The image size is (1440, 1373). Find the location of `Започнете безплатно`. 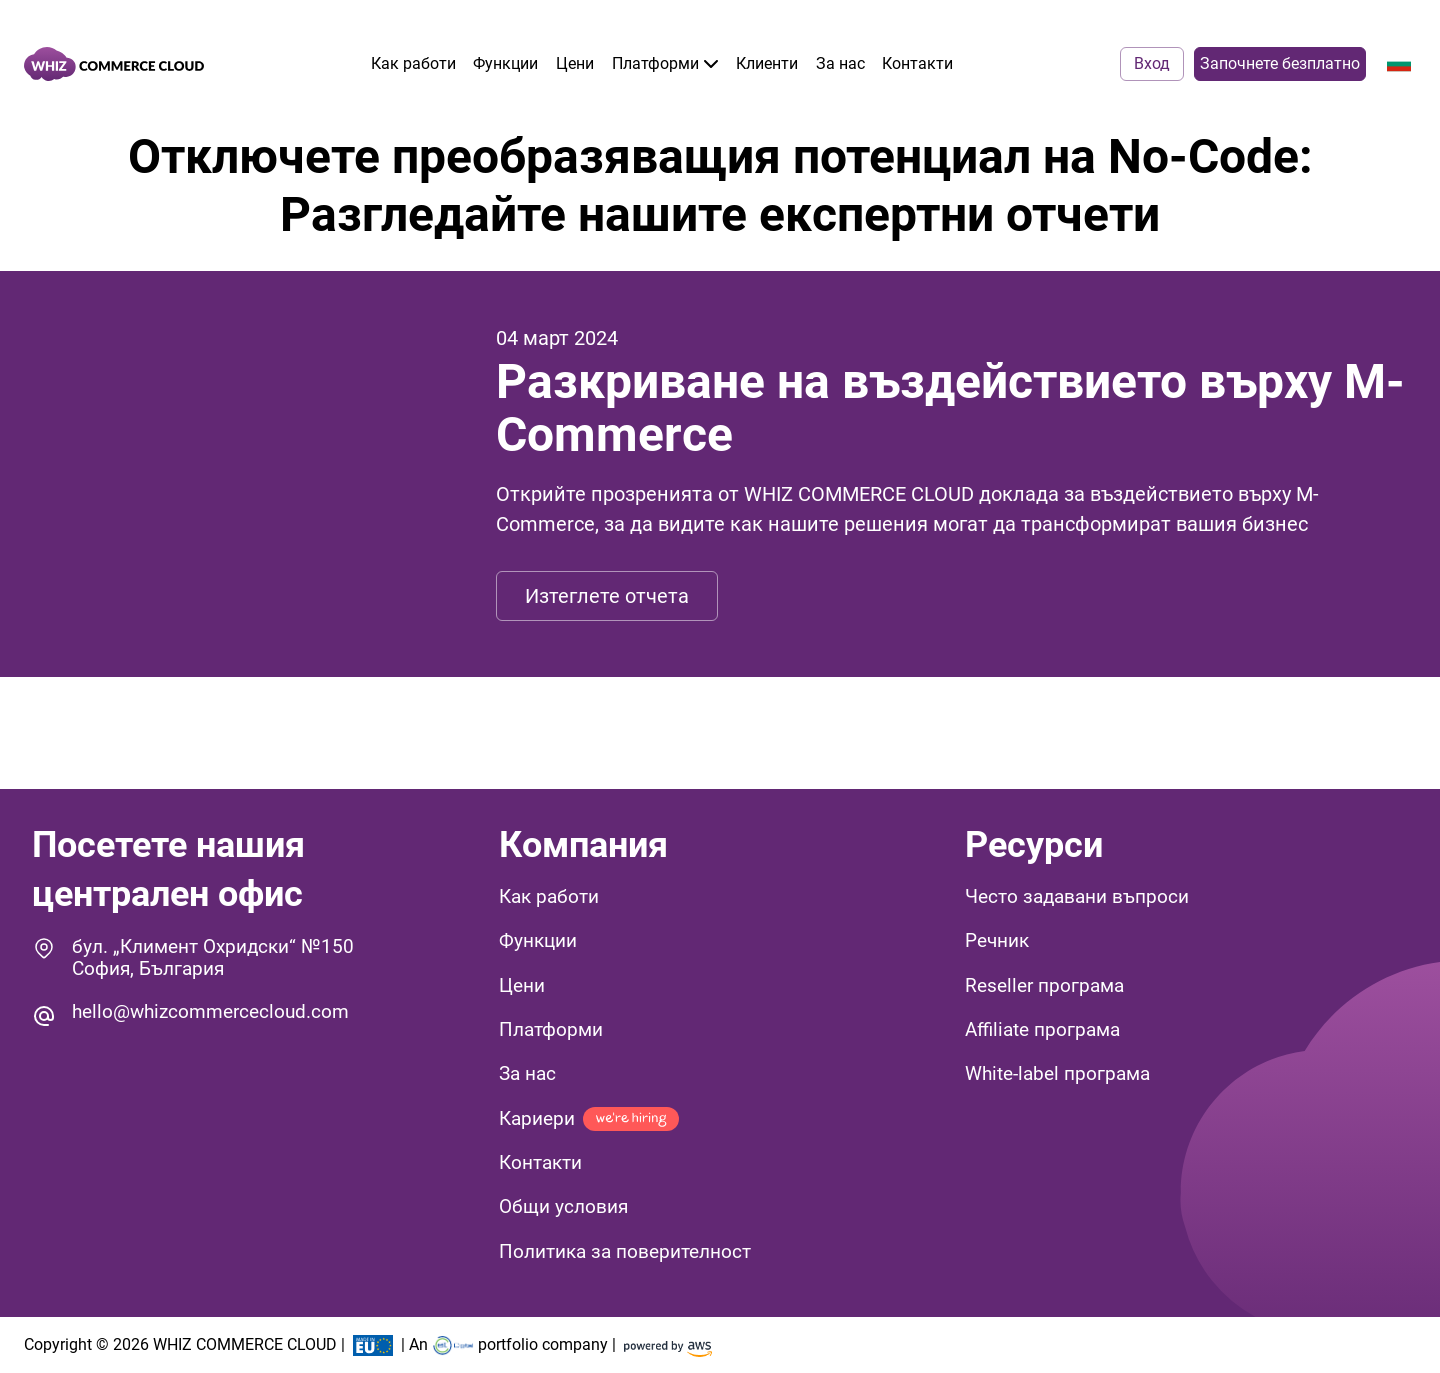

Започнете безплатно is located at coordinates (1280, 64).